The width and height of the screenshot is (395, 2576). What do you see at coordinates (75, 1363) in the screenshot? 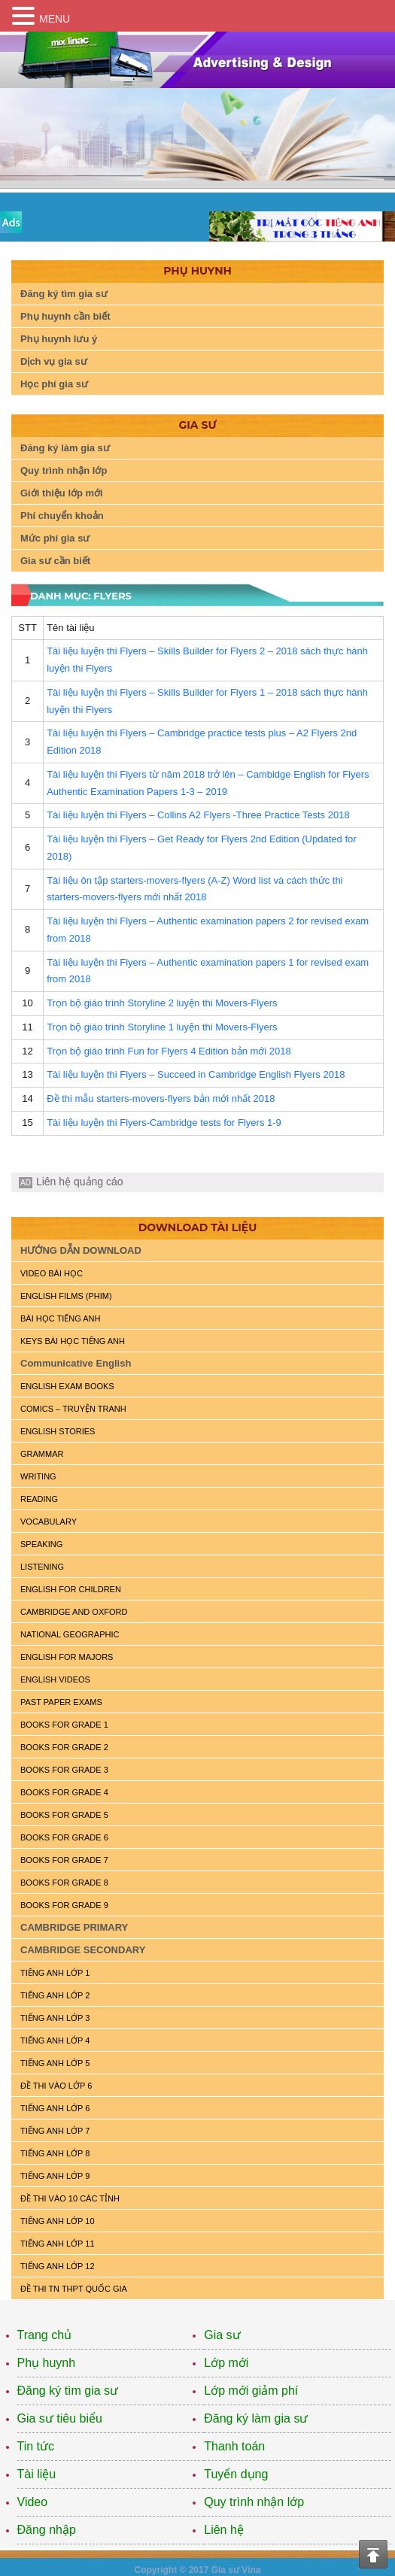
I see `Communicative English` at bounding box center [75, 1363].